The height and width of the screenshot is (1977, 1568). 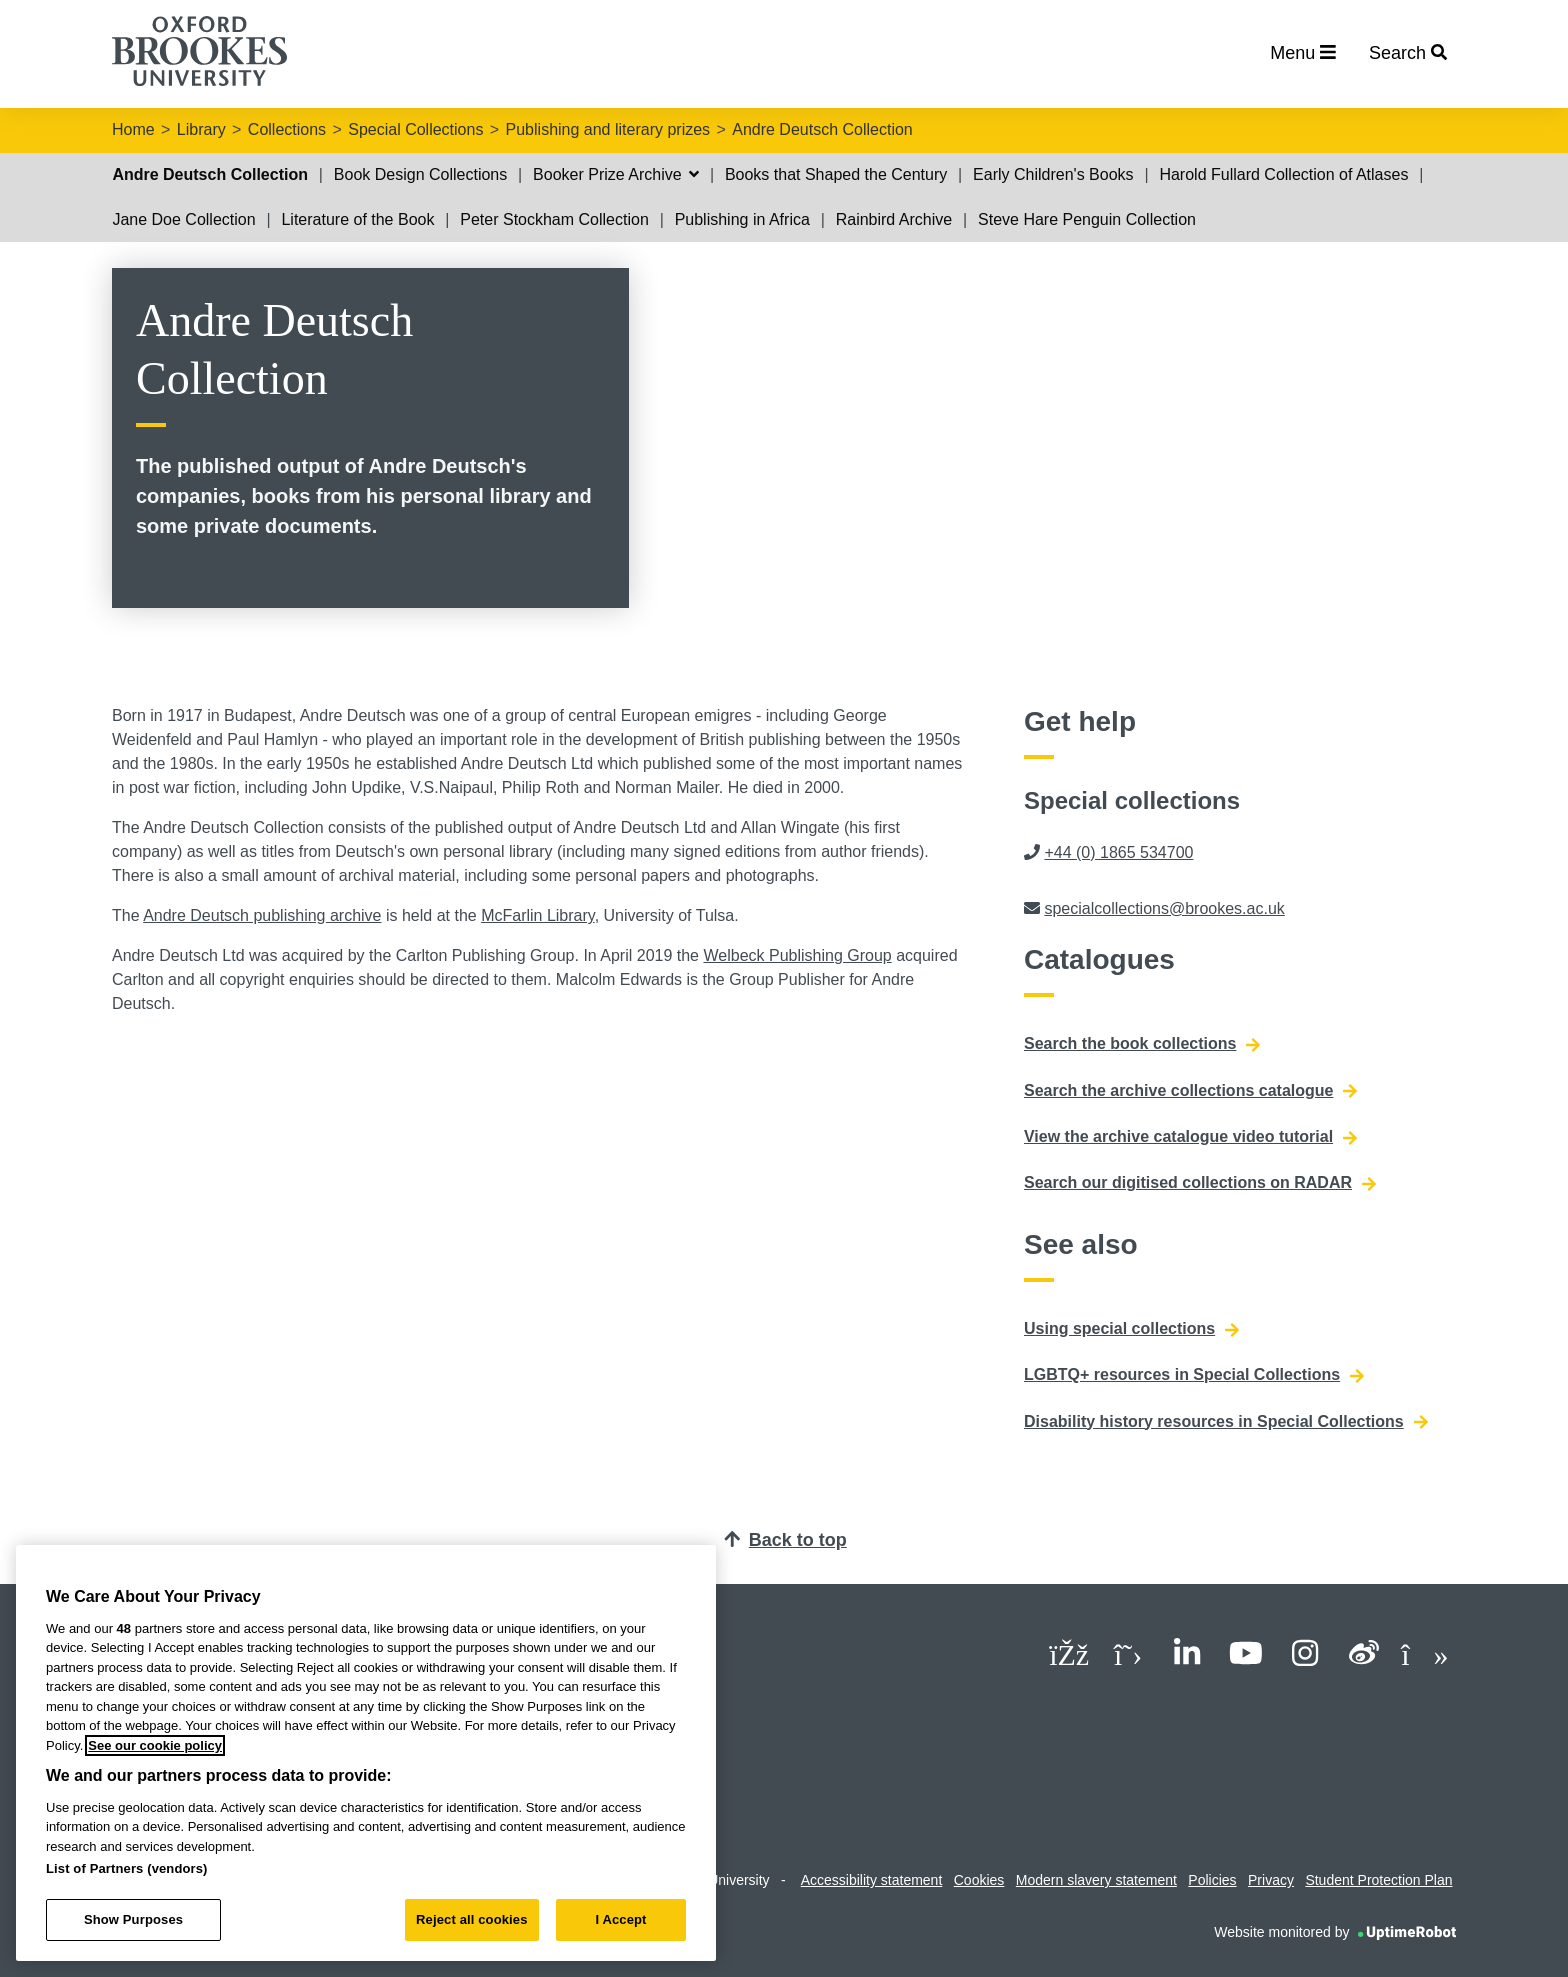 I want to click on Privacy, so click(x=1271, y=1880).